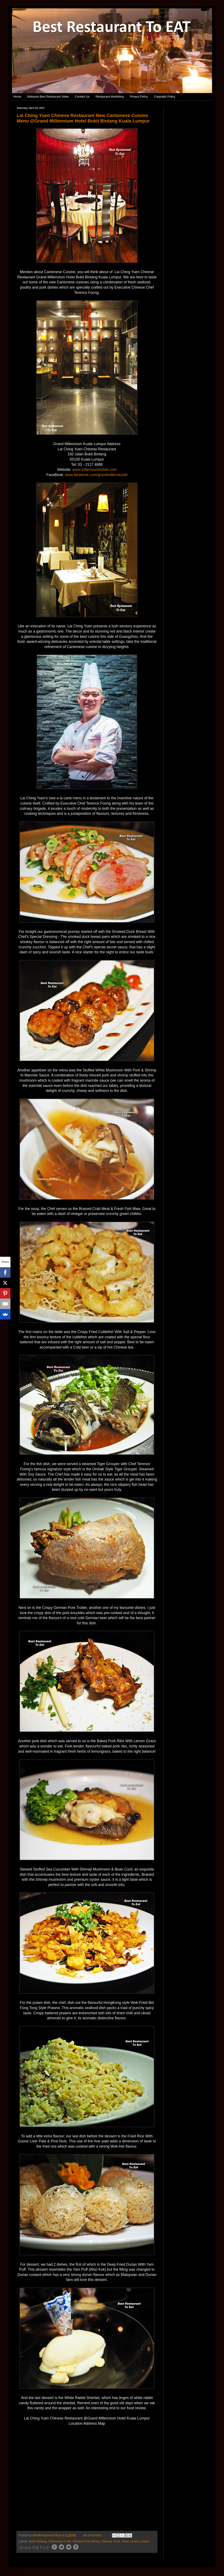 The height and width of the screenshot is (2576, 224). I want to click on Home, so click(17, 96).